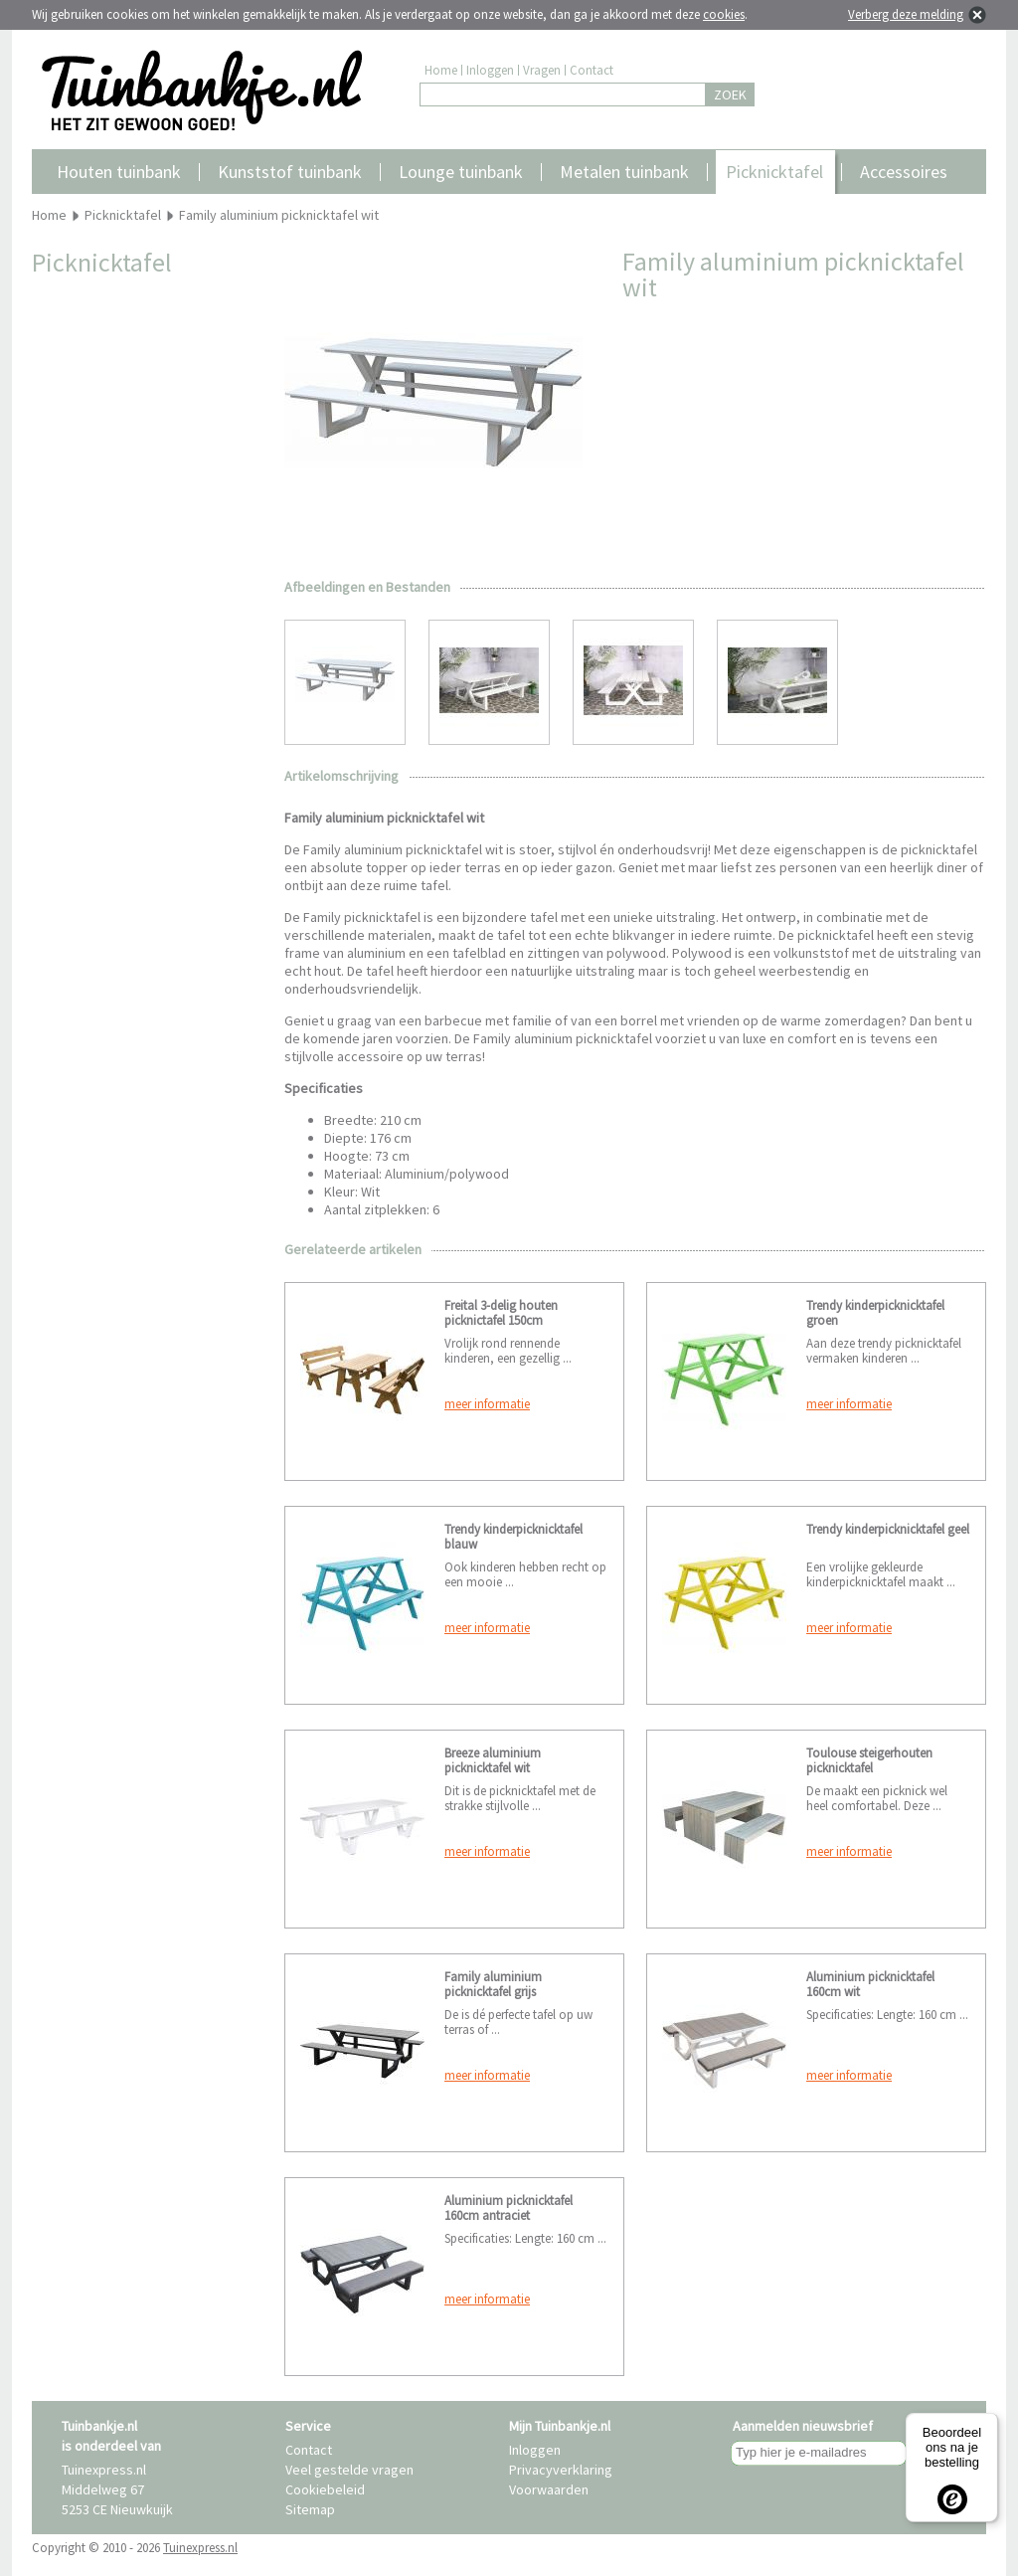  What do you see at coordinates (501, 1313) in the screenshot?
I see `Freital 3-delig houten picknictafel 150cm` at bounding box center [501, 1313].